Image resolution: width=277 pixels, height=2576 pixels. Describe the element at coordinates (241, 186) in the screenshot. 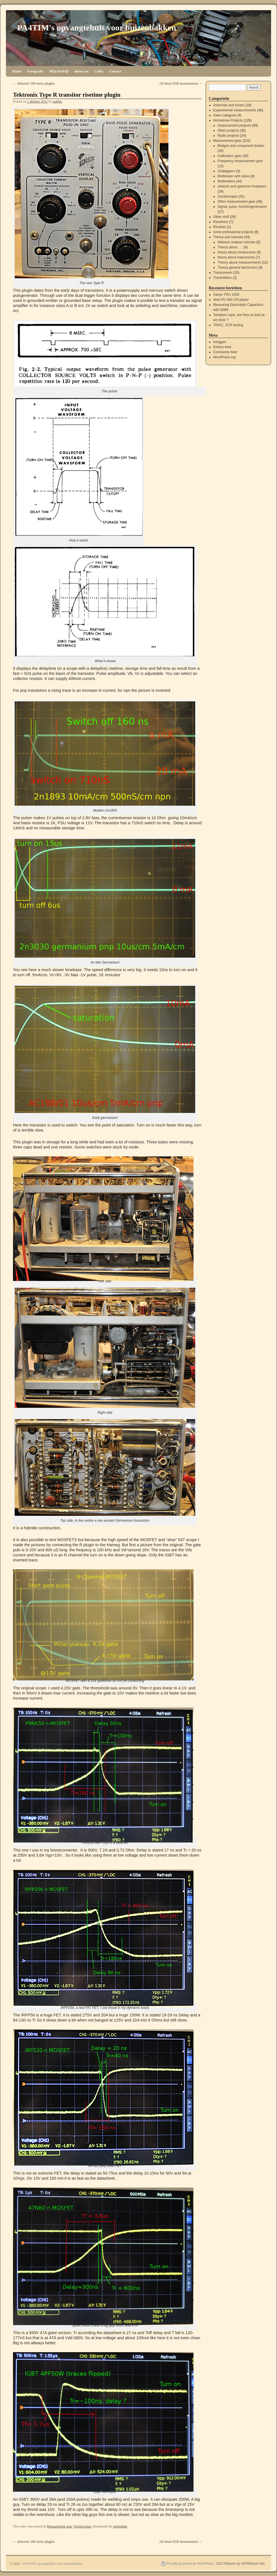

I see `network and spectrum Analysers` at that location.